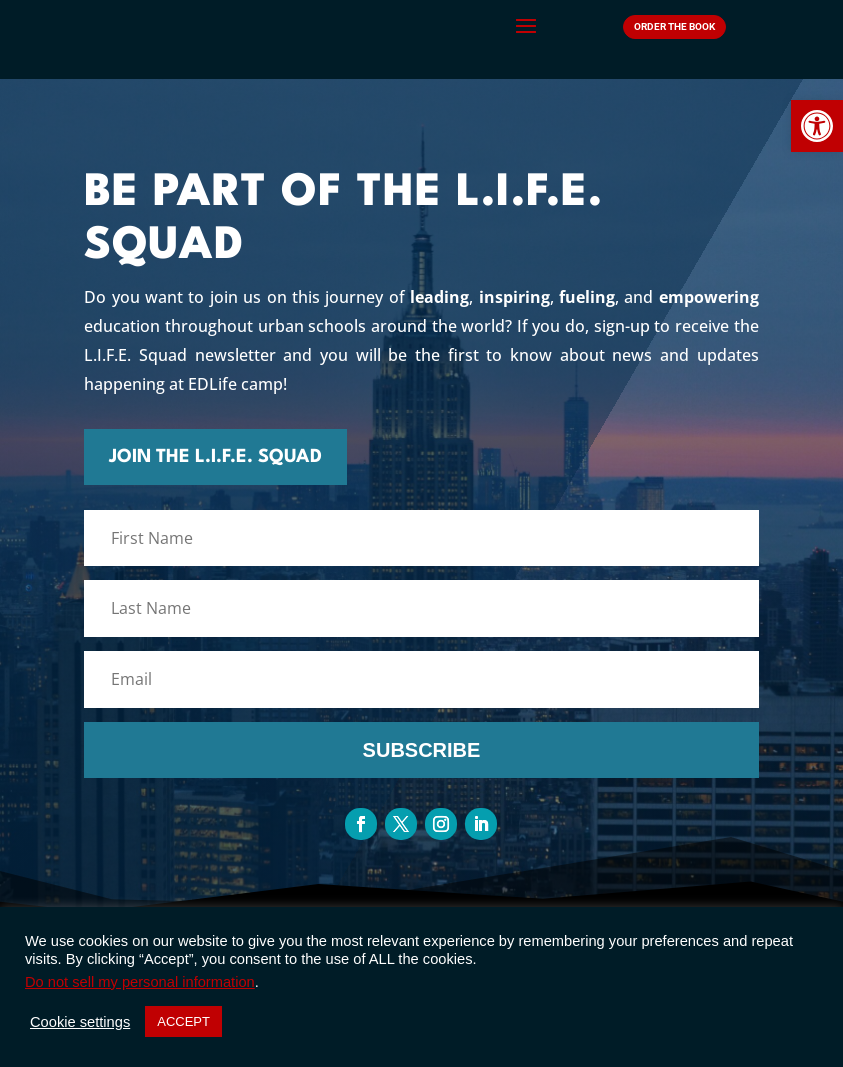  I want to click on [button], so click(817, 126).